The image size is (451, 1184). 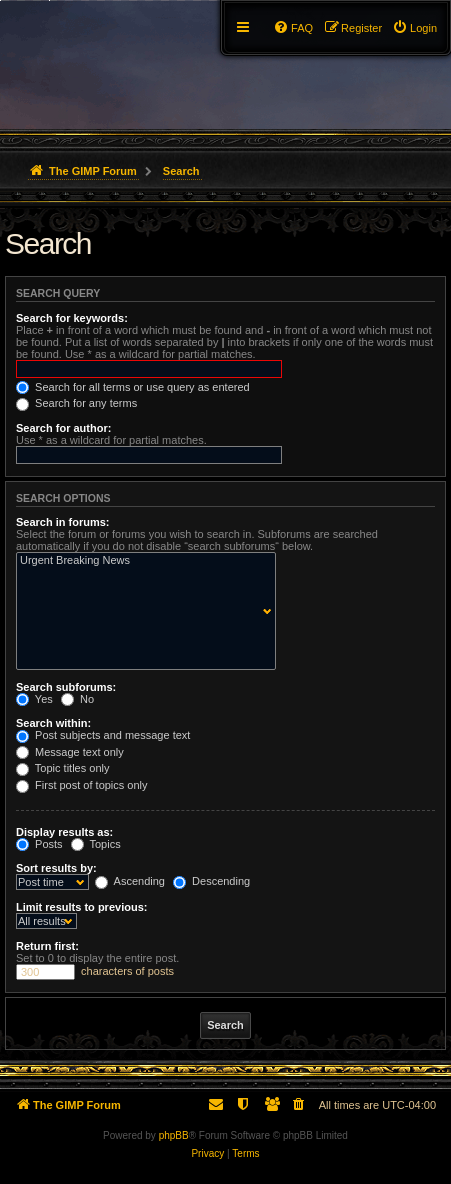 What do you see at coordinates (103, 735) in the screenshot?
I see `Post subjects and message text` at bounding box center [103, 735].